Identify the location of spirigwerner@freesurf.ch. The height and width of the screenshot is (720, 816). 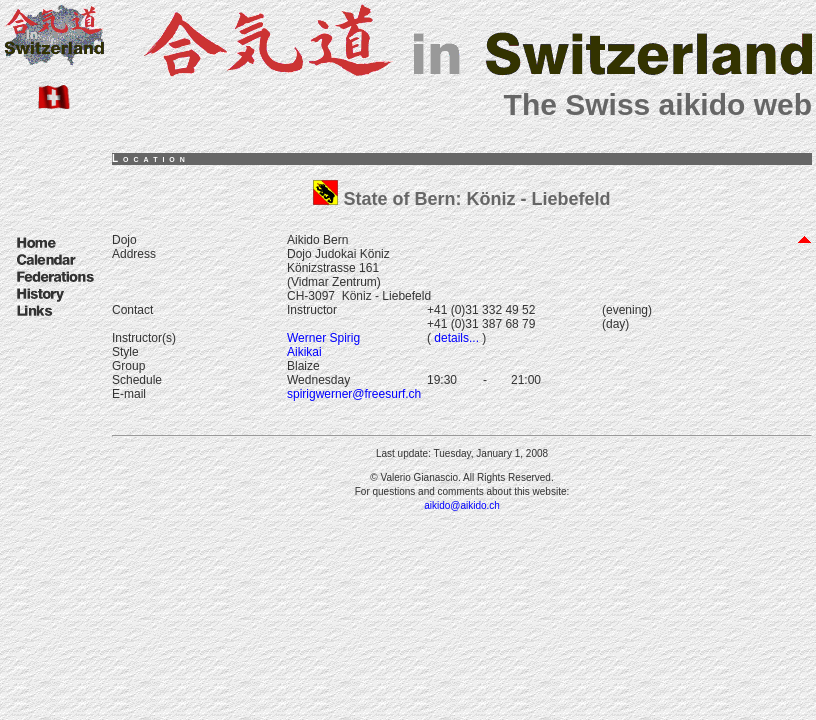
(354, 394).